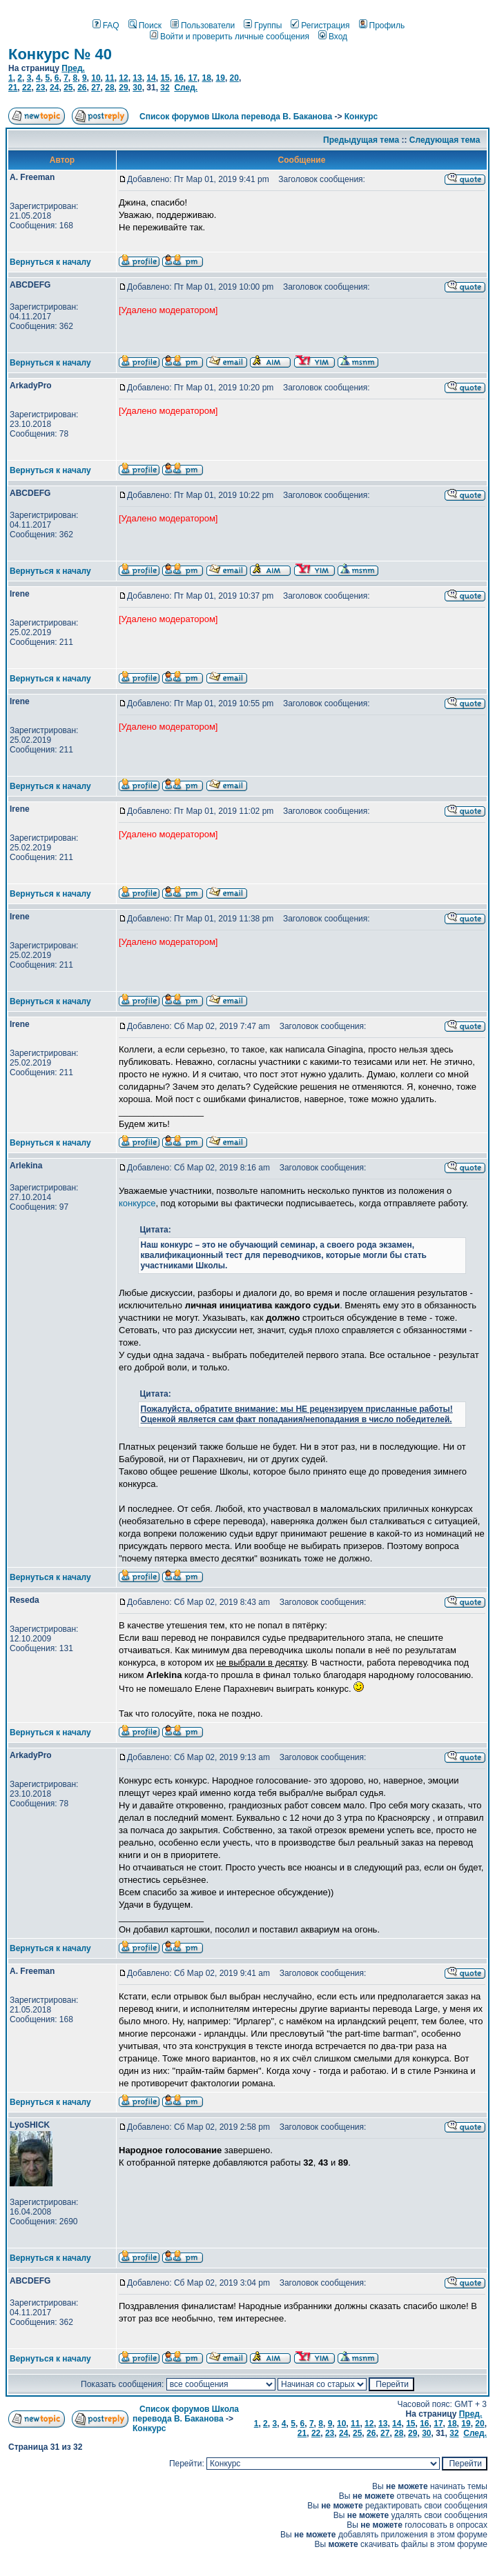 This screenshot has width=495, height=2576. What do you see at coordinates (164, 87) in the screenshot?
I see `32` at bounding box center [164, 87].